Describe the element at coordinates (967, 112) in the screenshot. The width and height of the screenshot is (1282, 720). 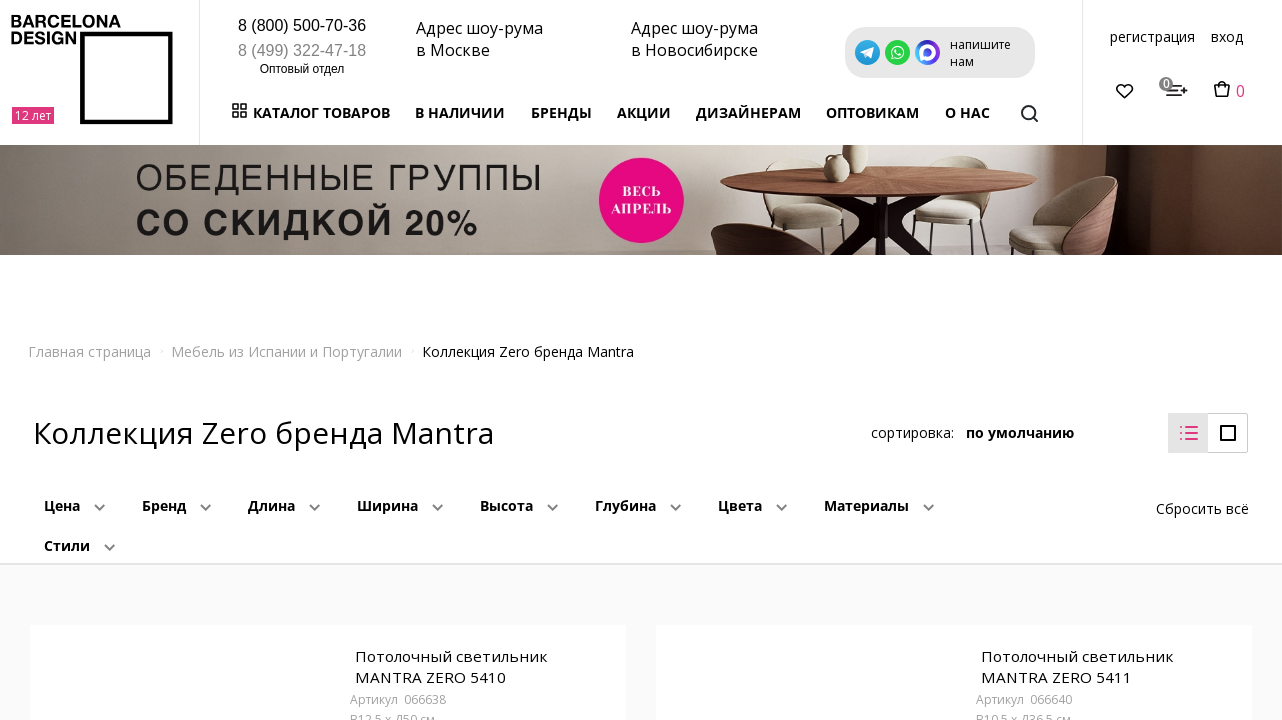
I see `о нас` at that location.